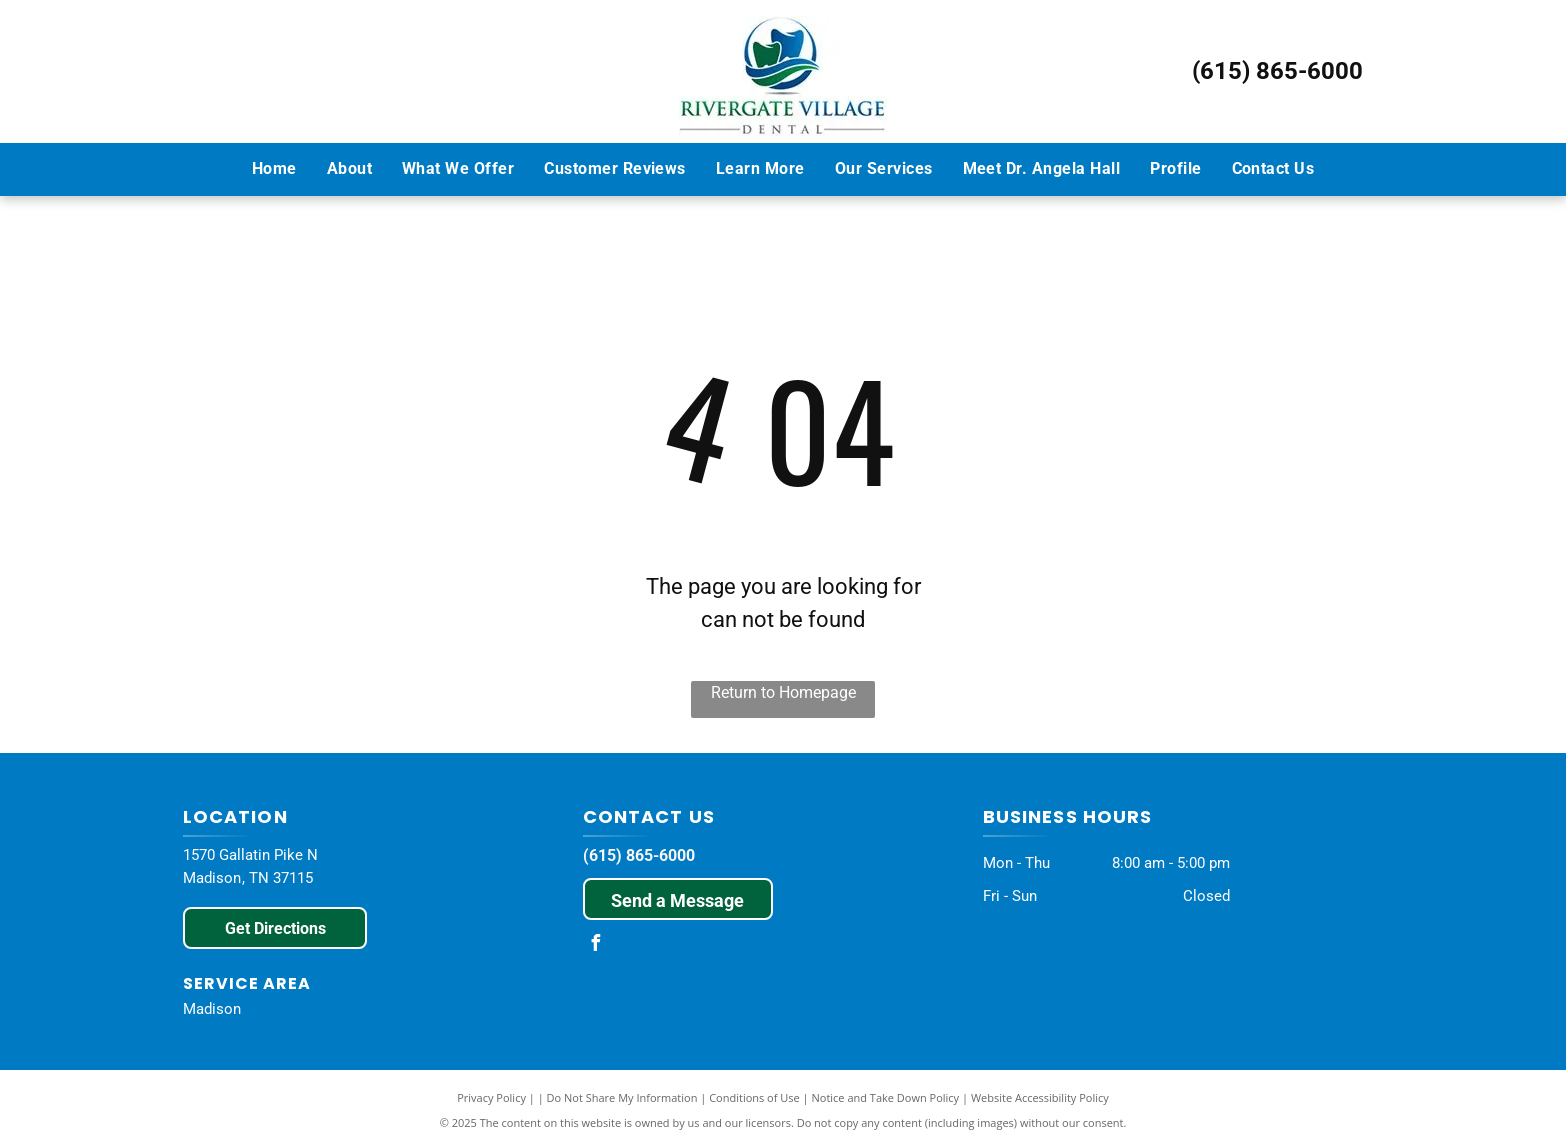 This screenshot has width=1566, height=1145. What do you see at coordinates (1277, 71) in the screenshot?
I see `(615) 865-6000` at bounding box center [1277, 71].